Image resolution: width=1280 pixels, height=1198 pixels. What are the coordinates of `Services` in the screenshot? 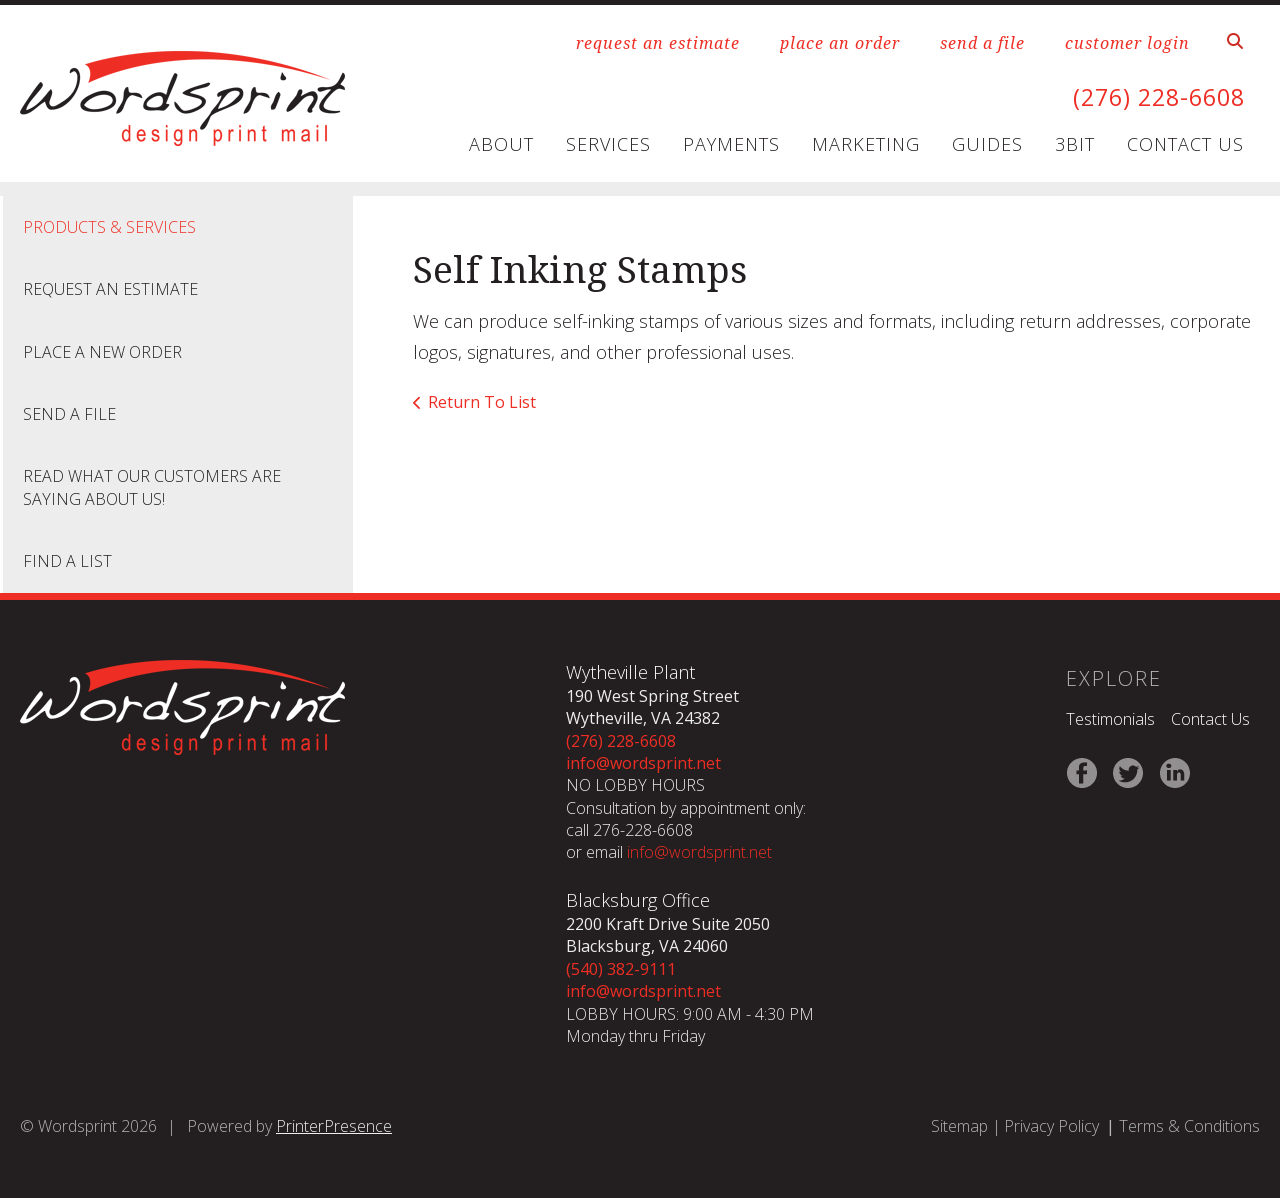 It's located at (608, 144).